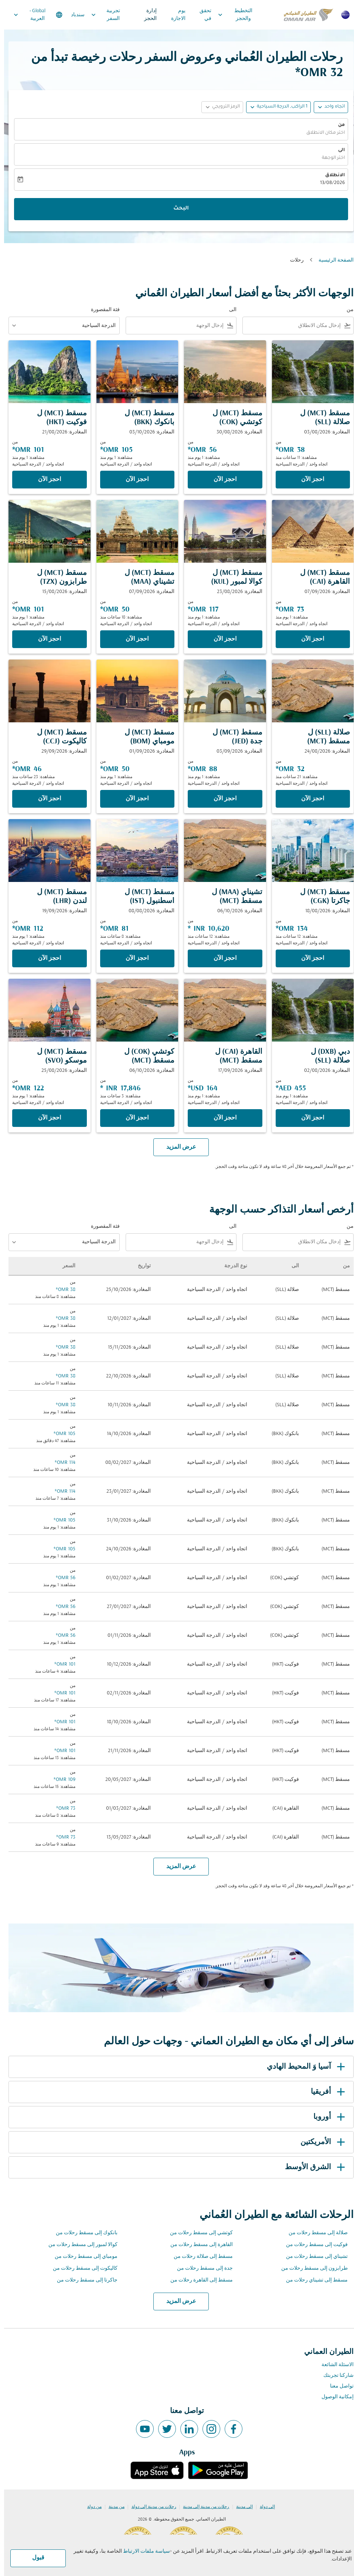 Image resolution: width=354 pixels, height=2576 pixels. What do you see at coordinates (263, 2507) in the screenshot?
I see `إلى دولة` at bounding box center [263, 2507].